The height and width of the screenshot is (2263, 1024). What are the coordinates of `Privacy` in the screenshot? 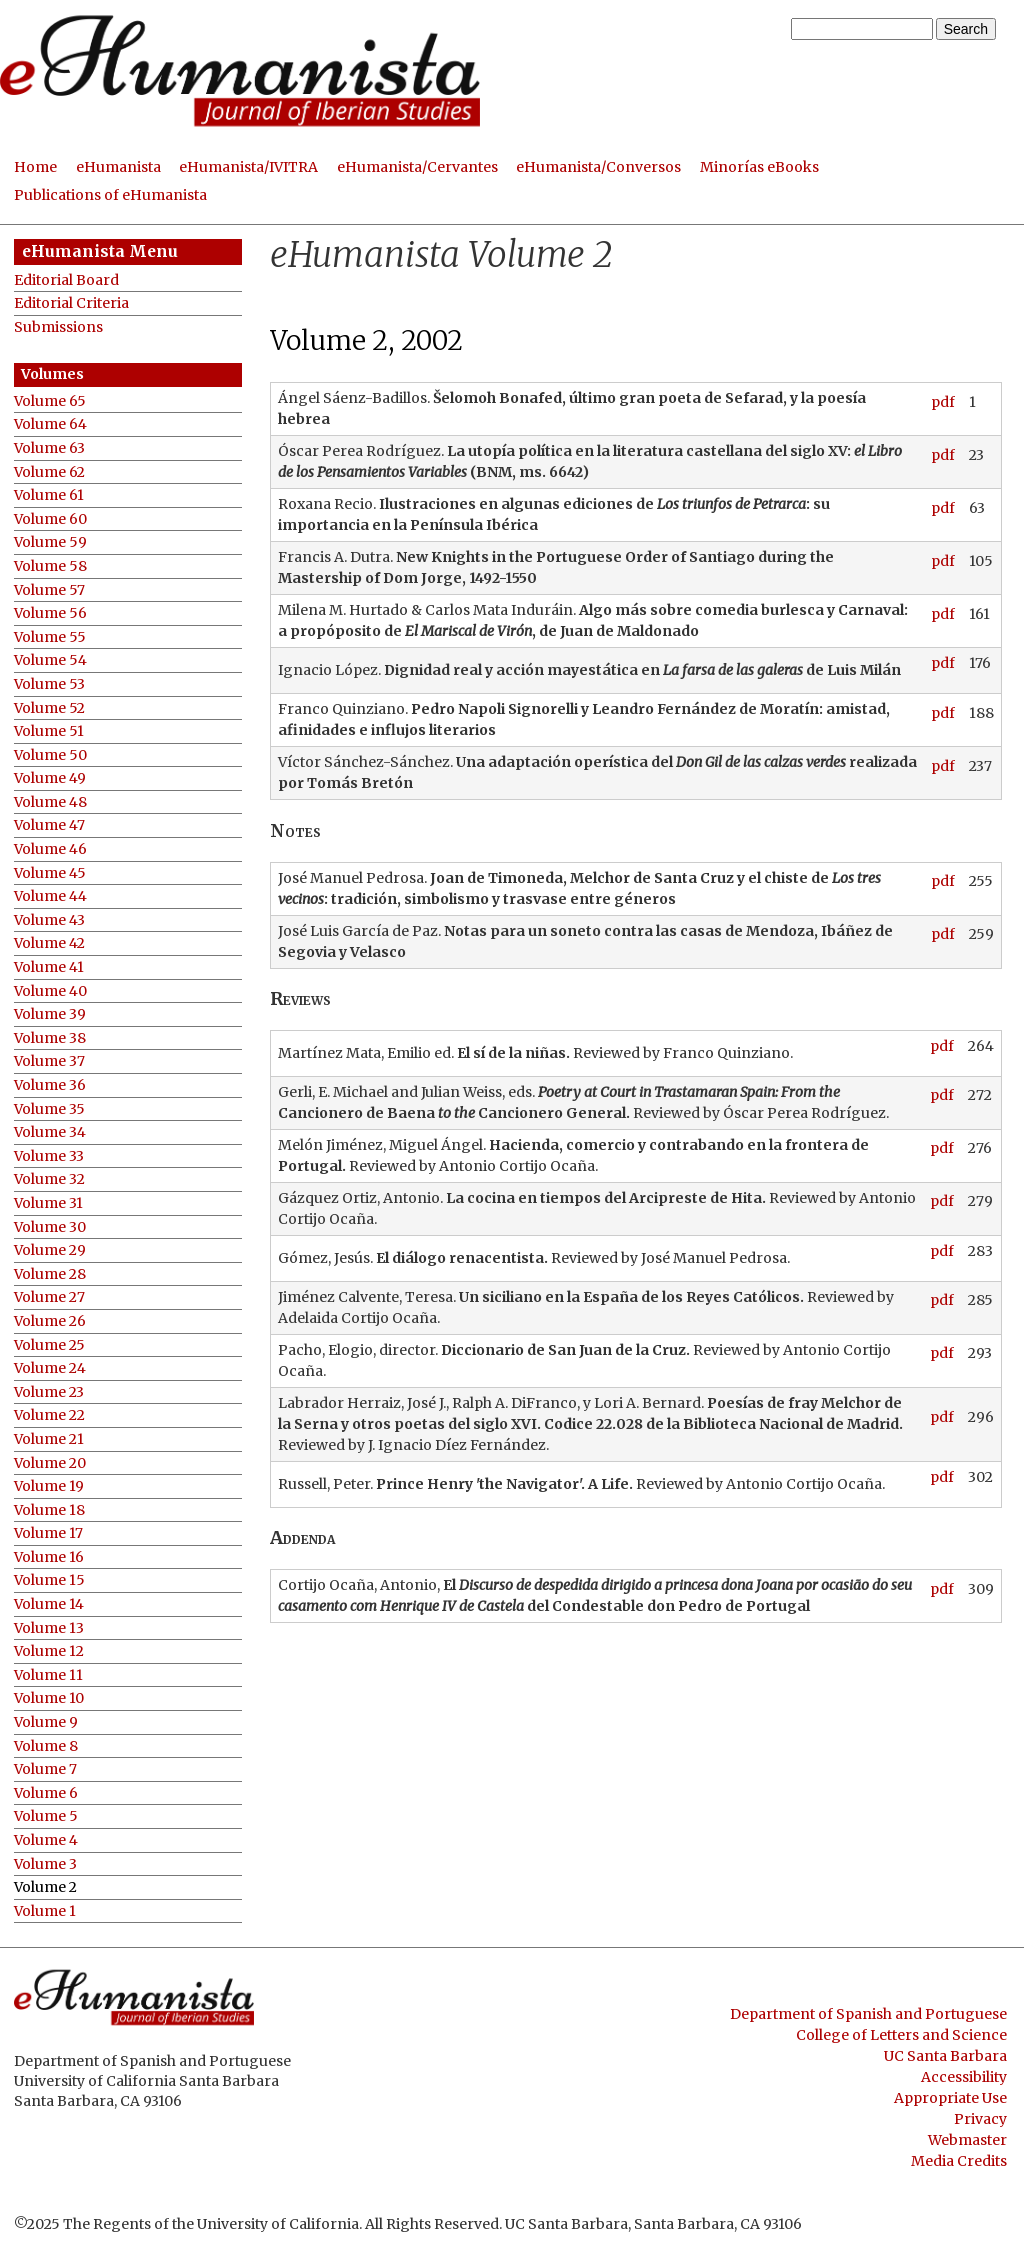 It's located at (980, 2119).